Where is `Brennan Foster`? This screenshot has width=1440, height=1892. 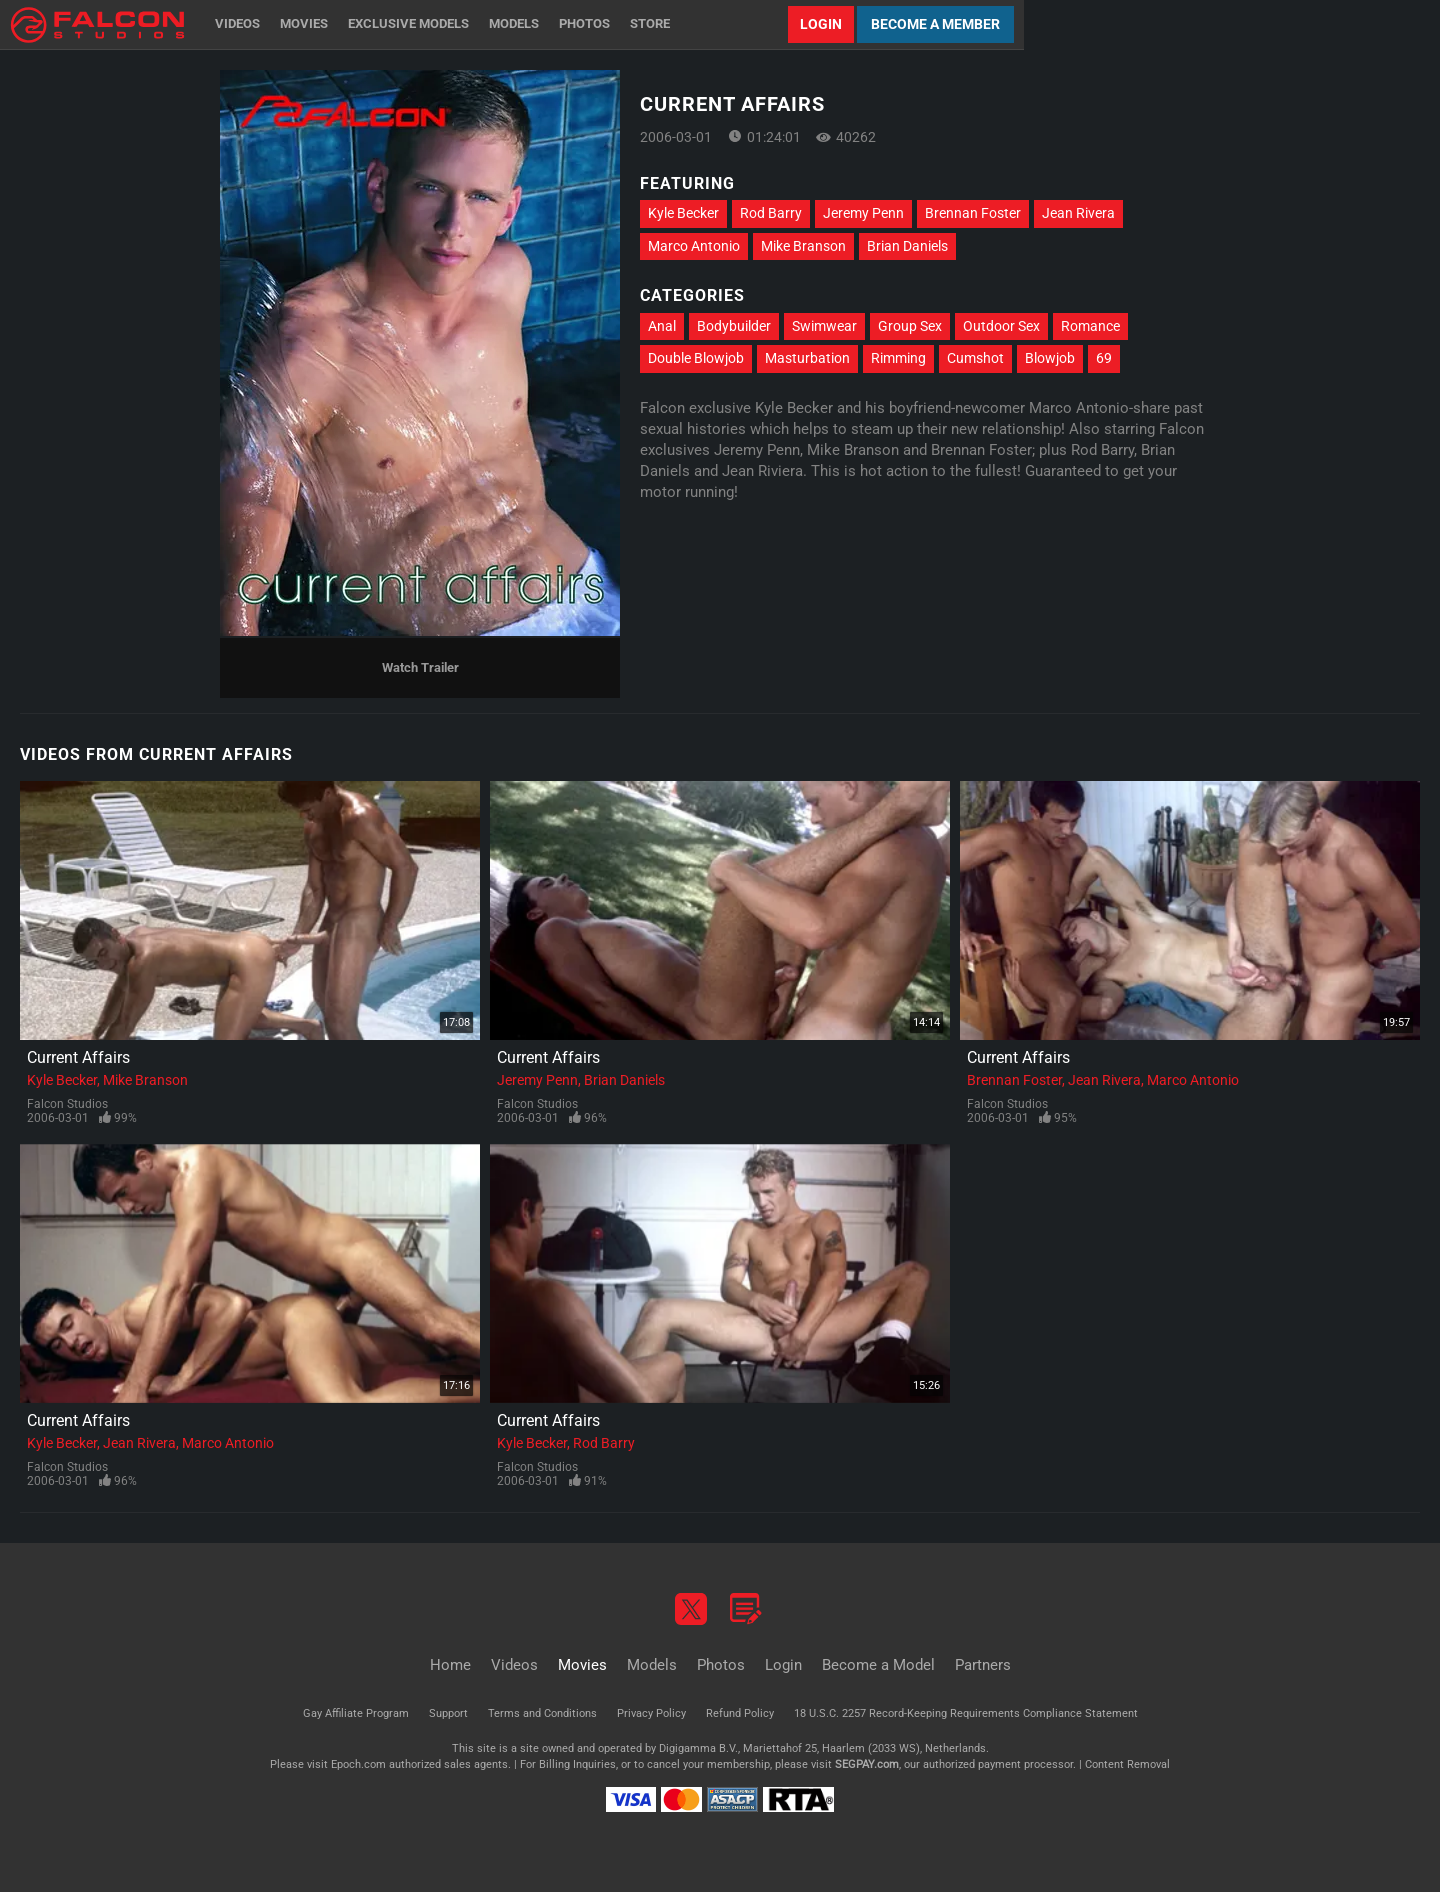 Brennan Foster is located at coordinates (973, 213).